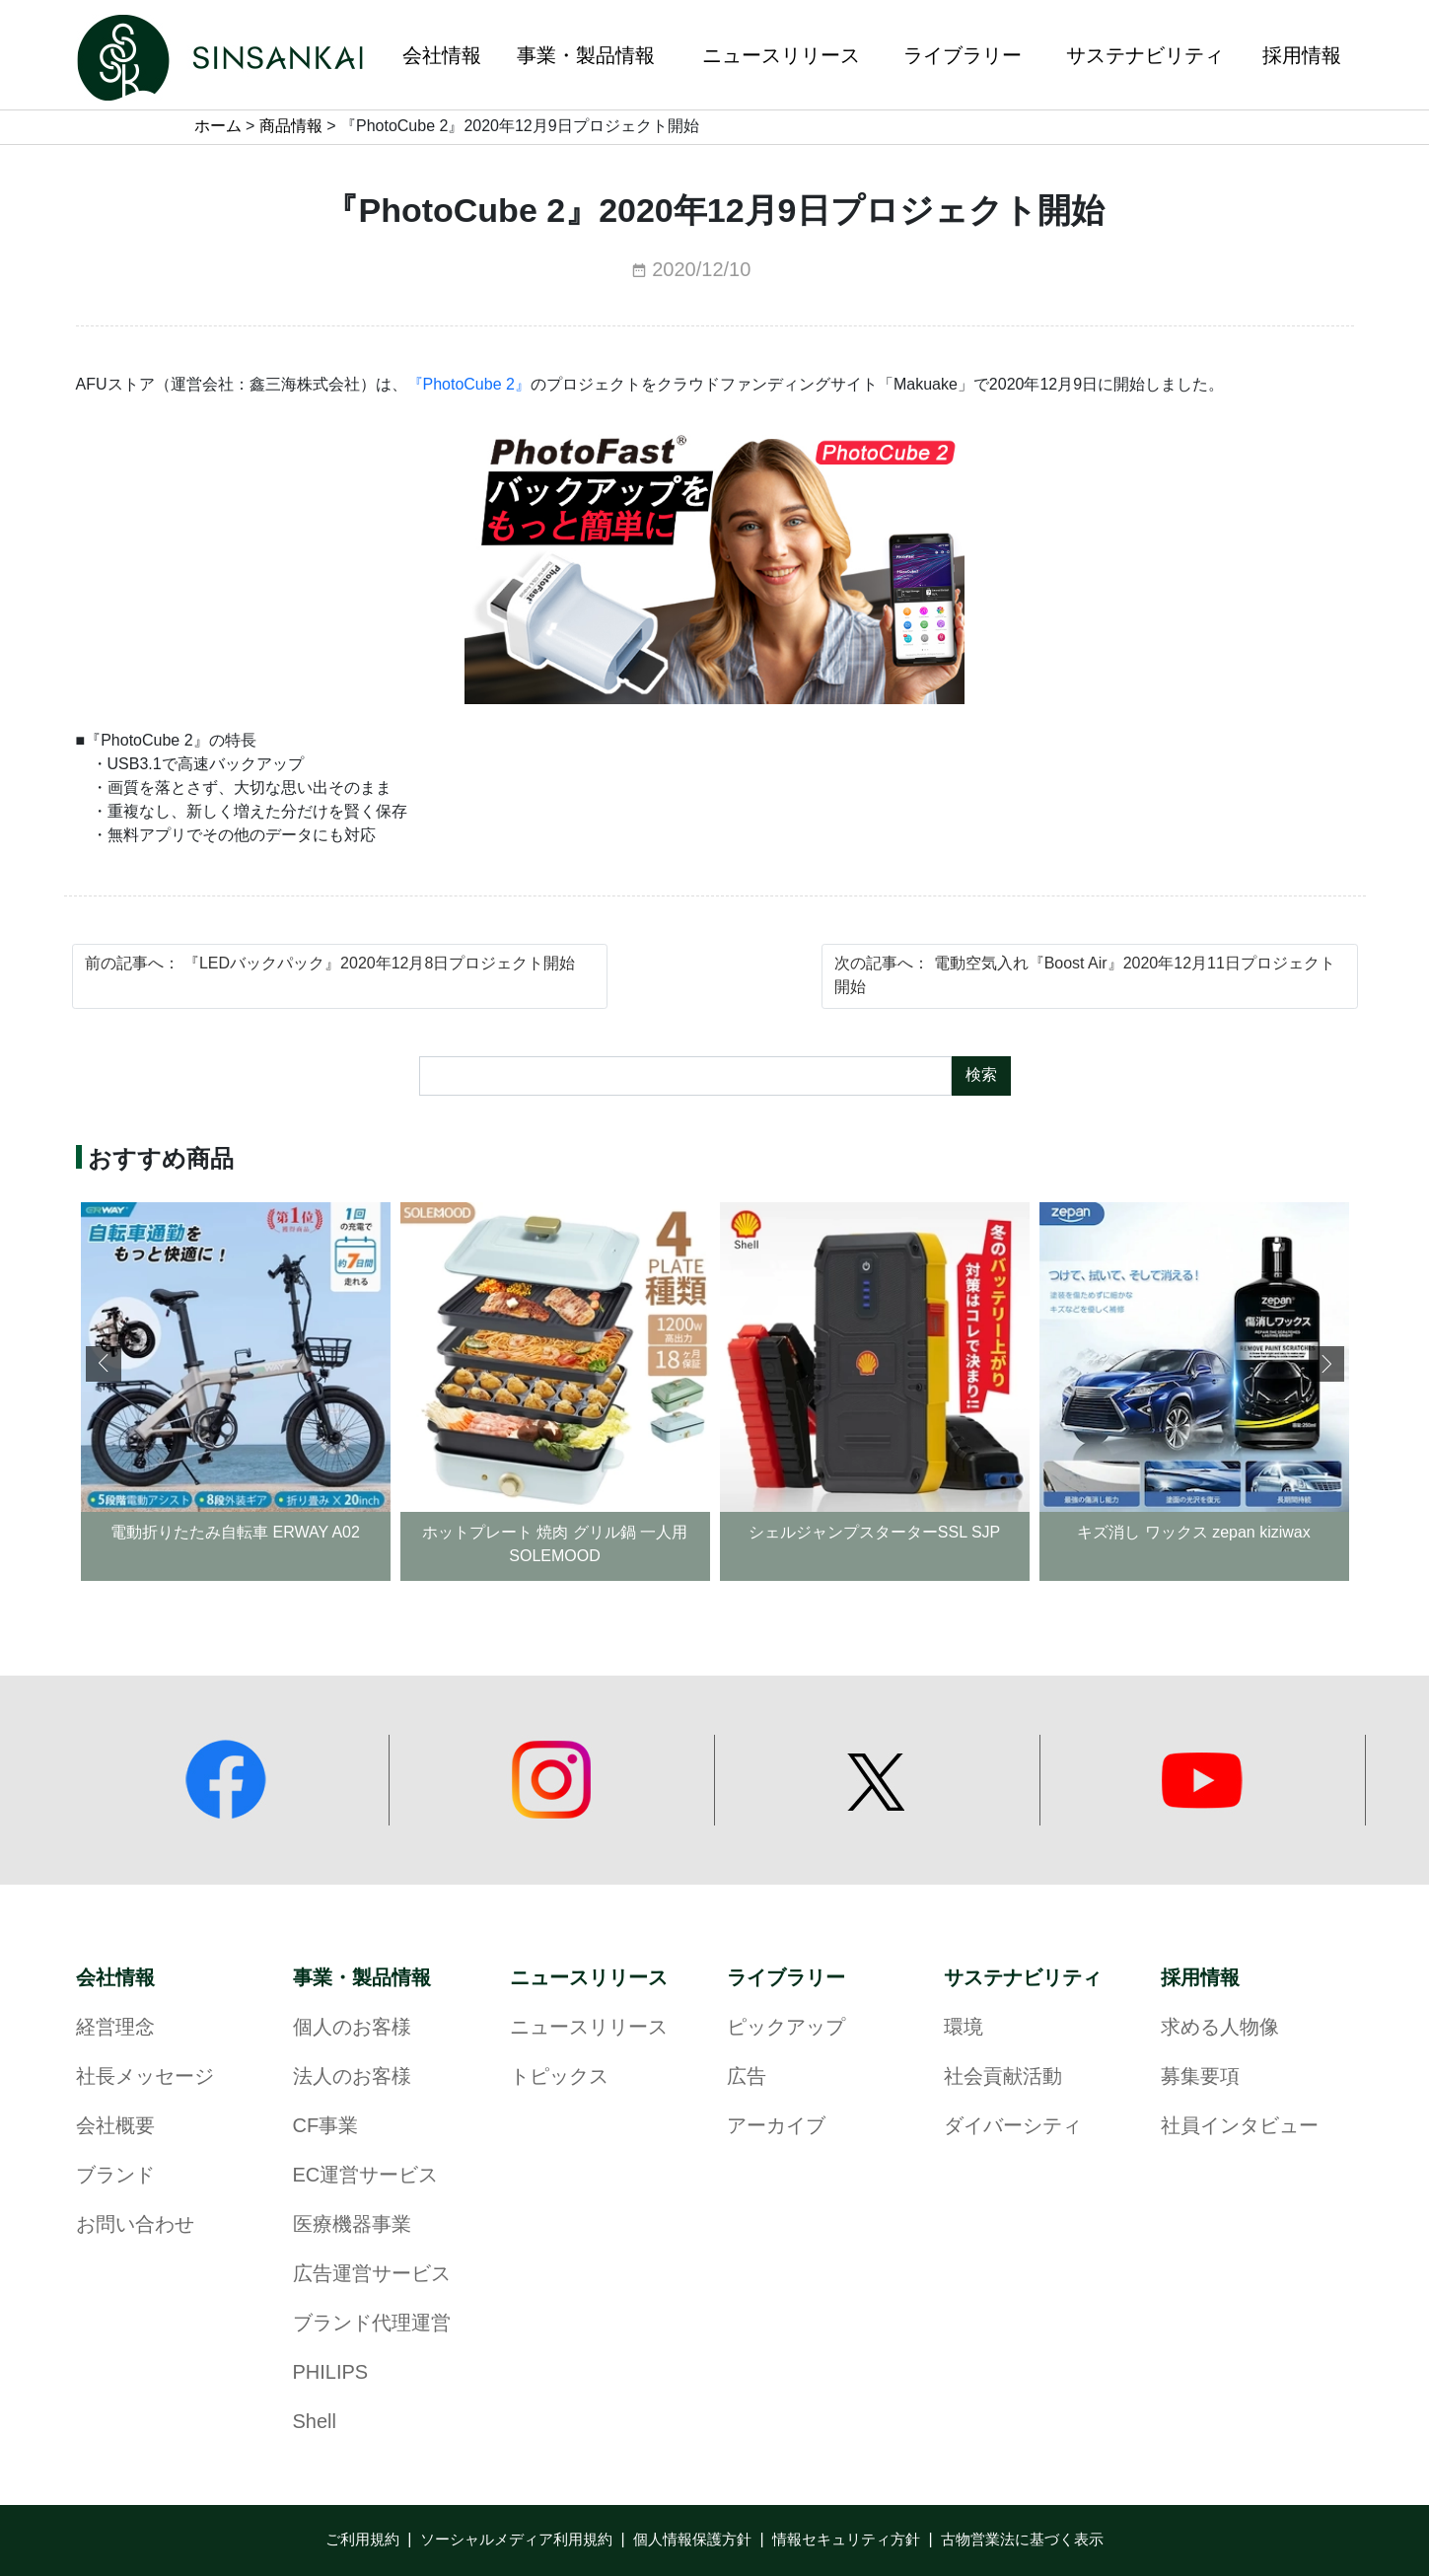 The height and width of the screenshot is (2576, 1429). Describe the element at coordinates (1200, 1978) in the screenshot. I see `採用情報` at that location.